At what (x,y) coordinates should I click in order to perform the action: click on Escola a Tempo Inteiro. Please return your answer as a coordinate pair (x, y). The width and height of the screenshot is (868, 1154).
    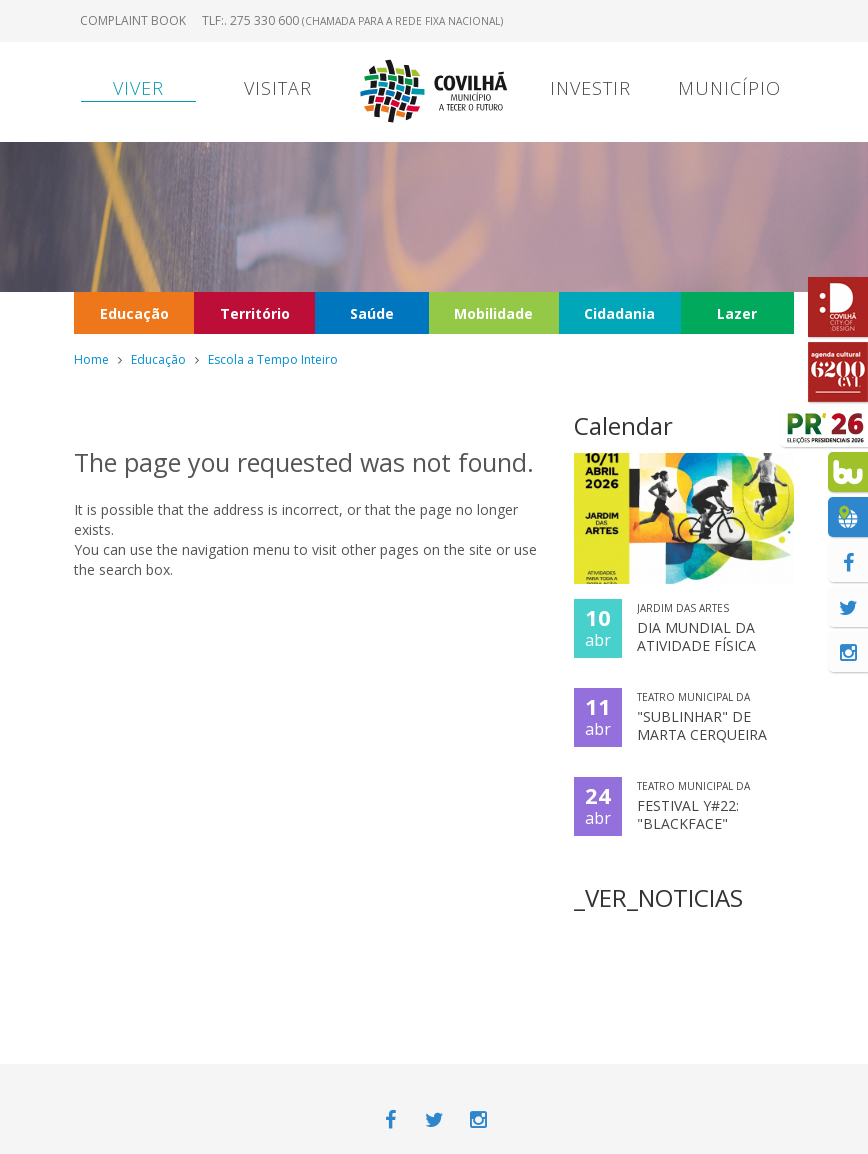
    Looking at the image, I should click on (273, 359).